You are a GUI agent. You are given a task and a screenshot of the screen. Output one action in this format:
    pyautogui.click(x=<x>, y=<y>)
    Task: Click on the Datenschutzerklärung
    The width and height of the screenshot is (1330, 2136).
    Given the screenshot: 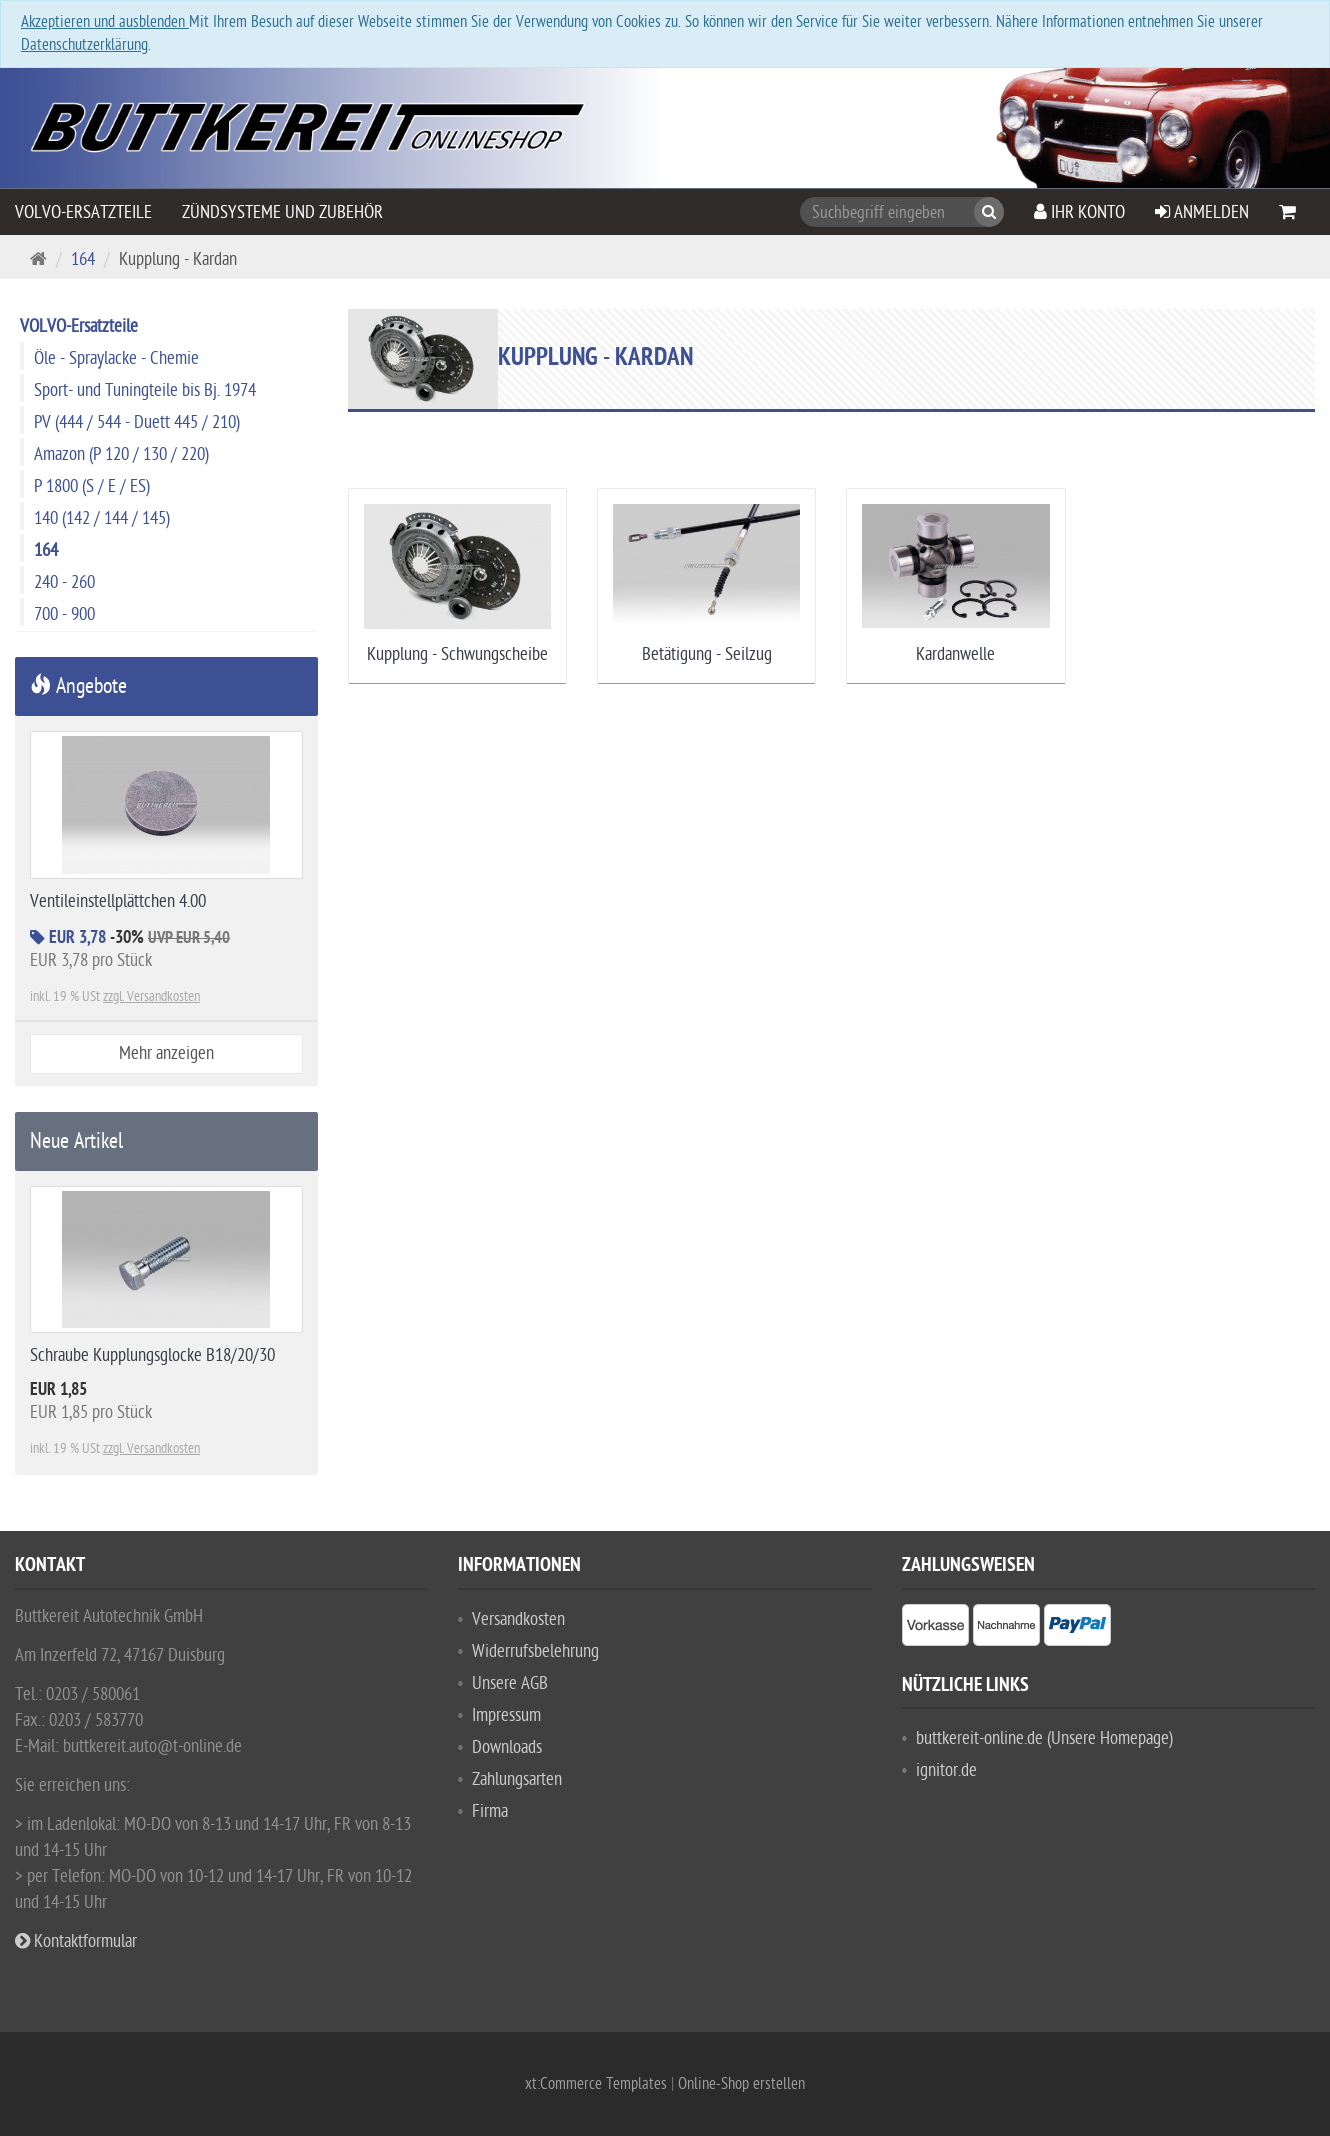 What is the action you would take?
    pyautogui.click(x=84, y=45)
    